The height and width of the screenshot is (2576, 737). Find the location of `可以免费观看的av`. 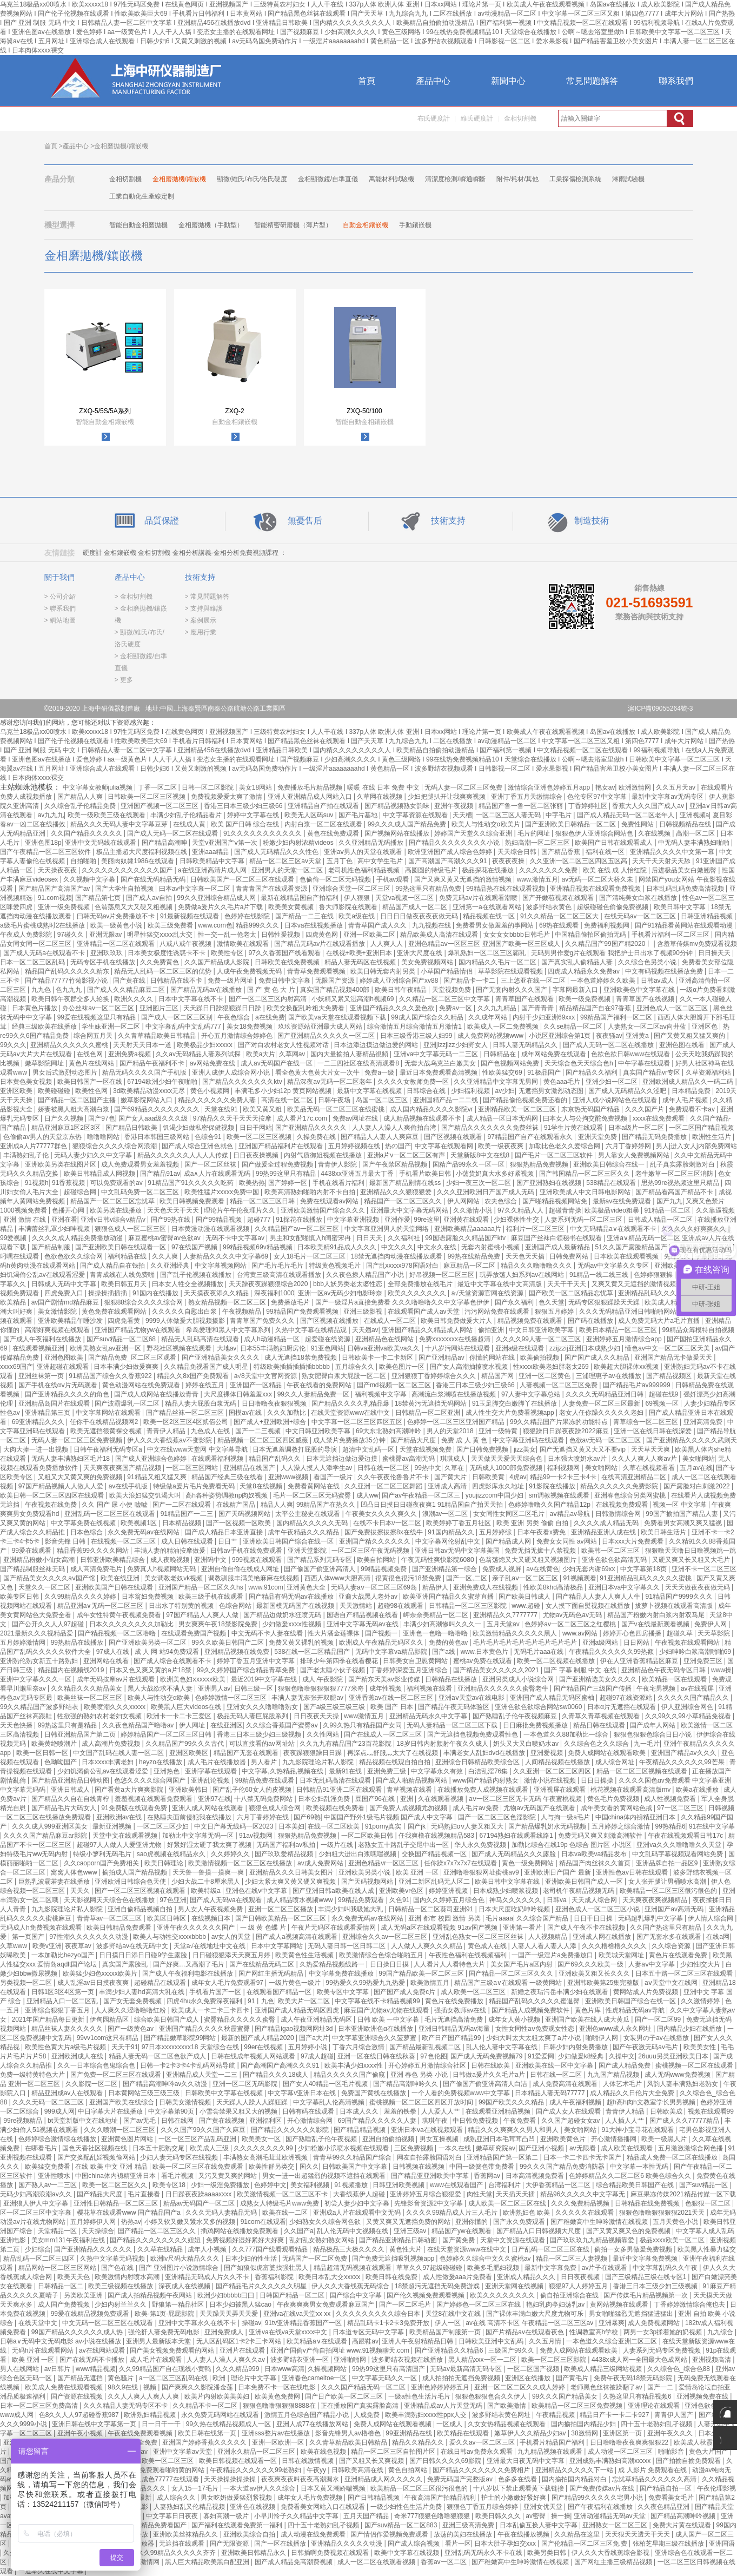

可以免费观看的av is located at coordinates (117, 1183).